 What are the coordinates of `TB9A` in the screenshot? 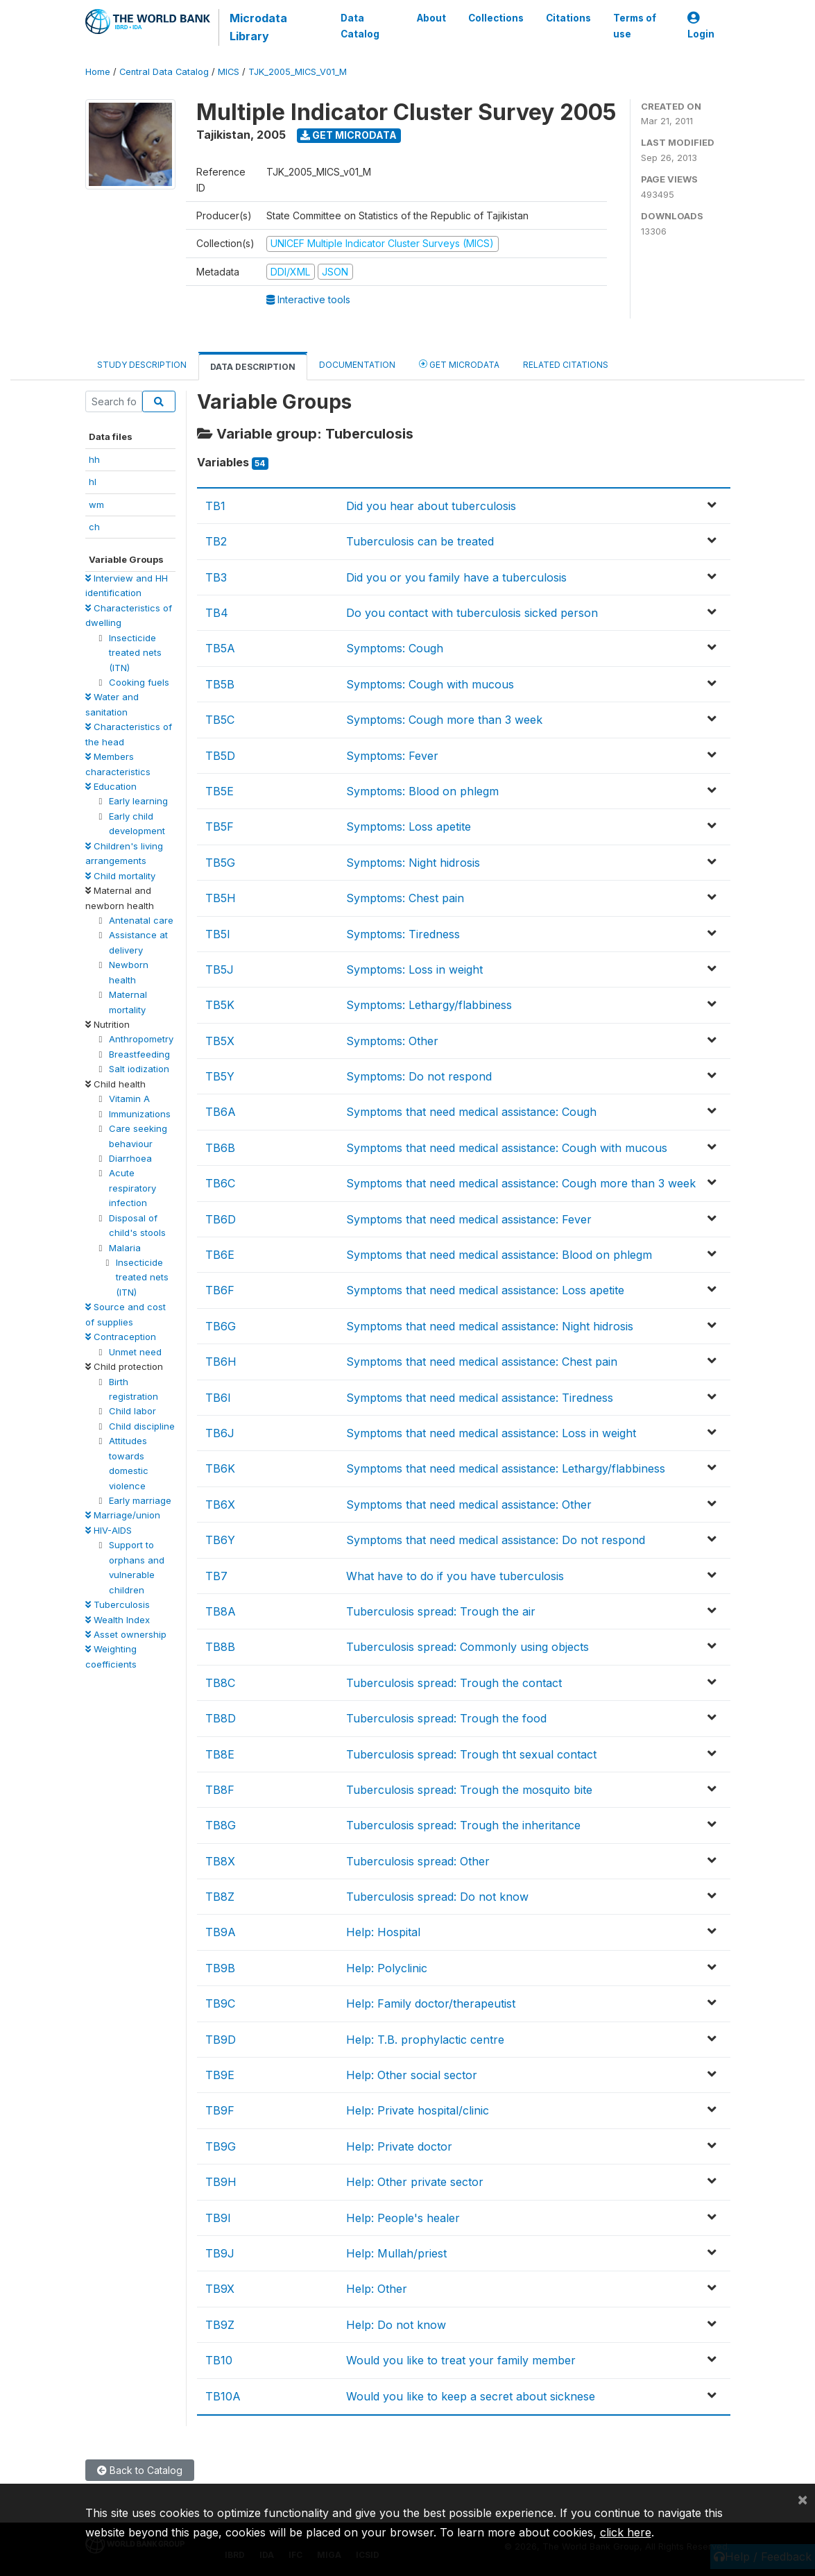 It's located at (220, 1932).